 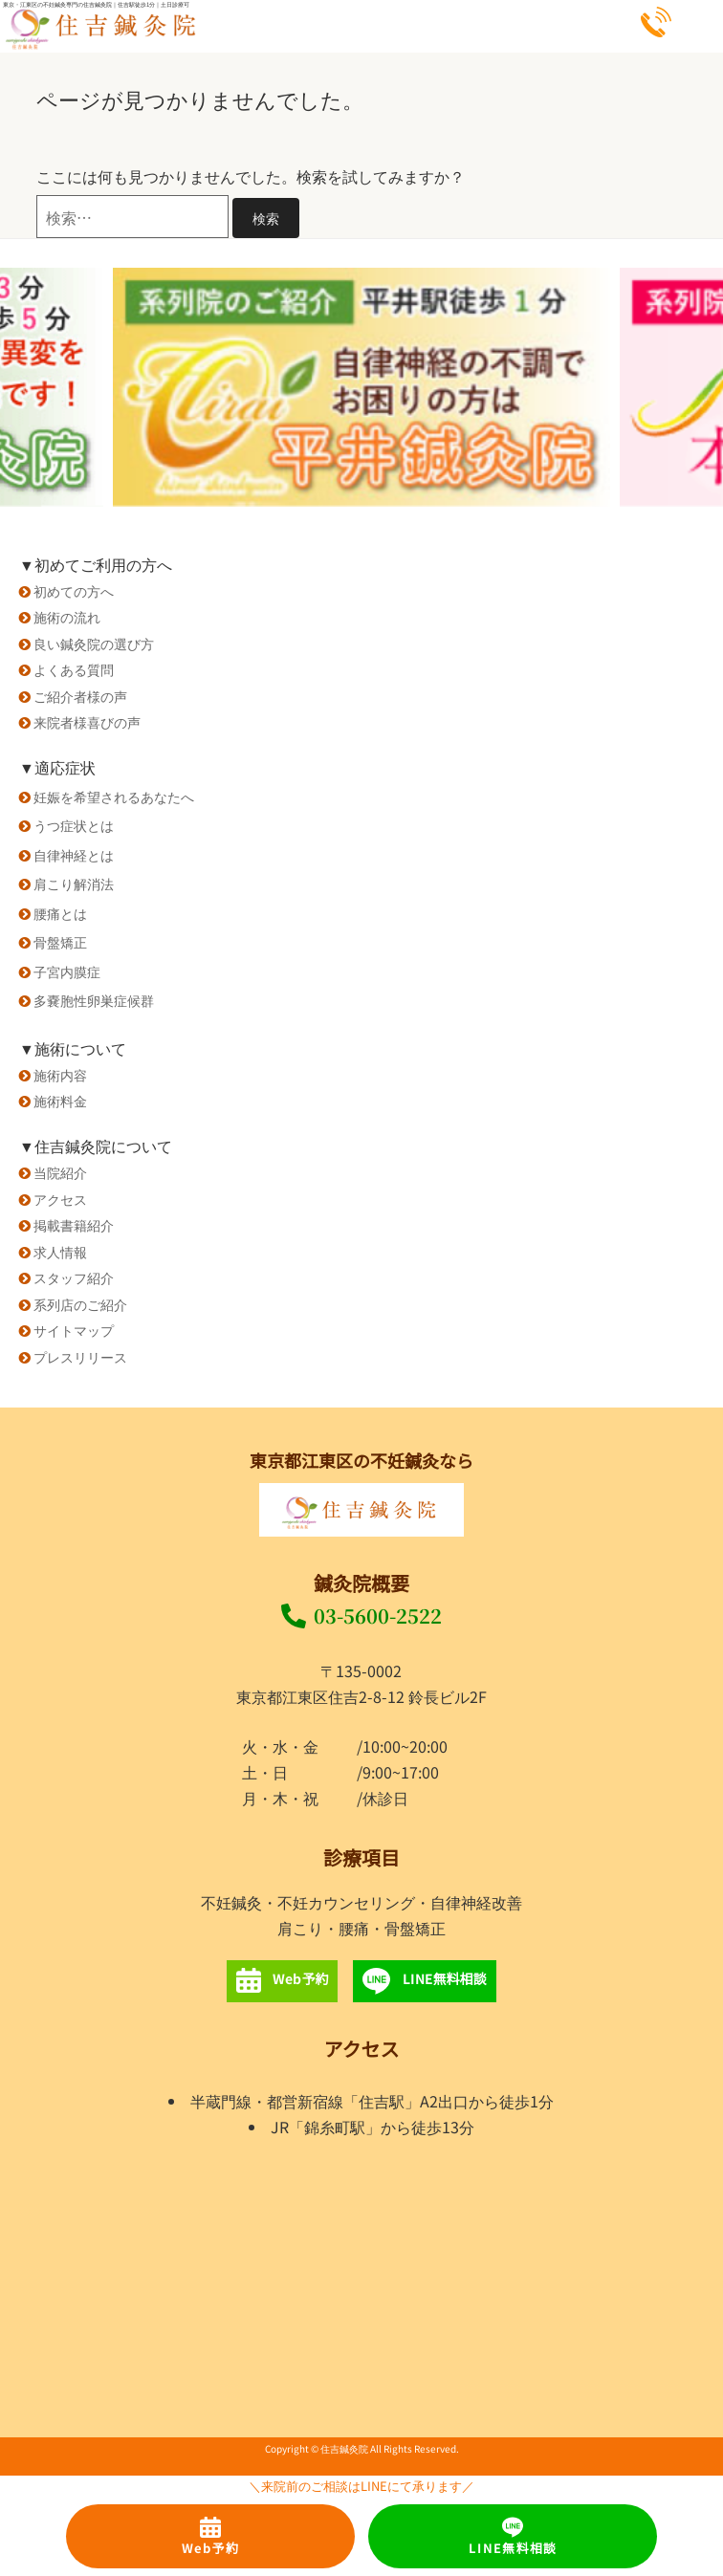 I want to click on 施術の流れ, so click(x=66, y=616).